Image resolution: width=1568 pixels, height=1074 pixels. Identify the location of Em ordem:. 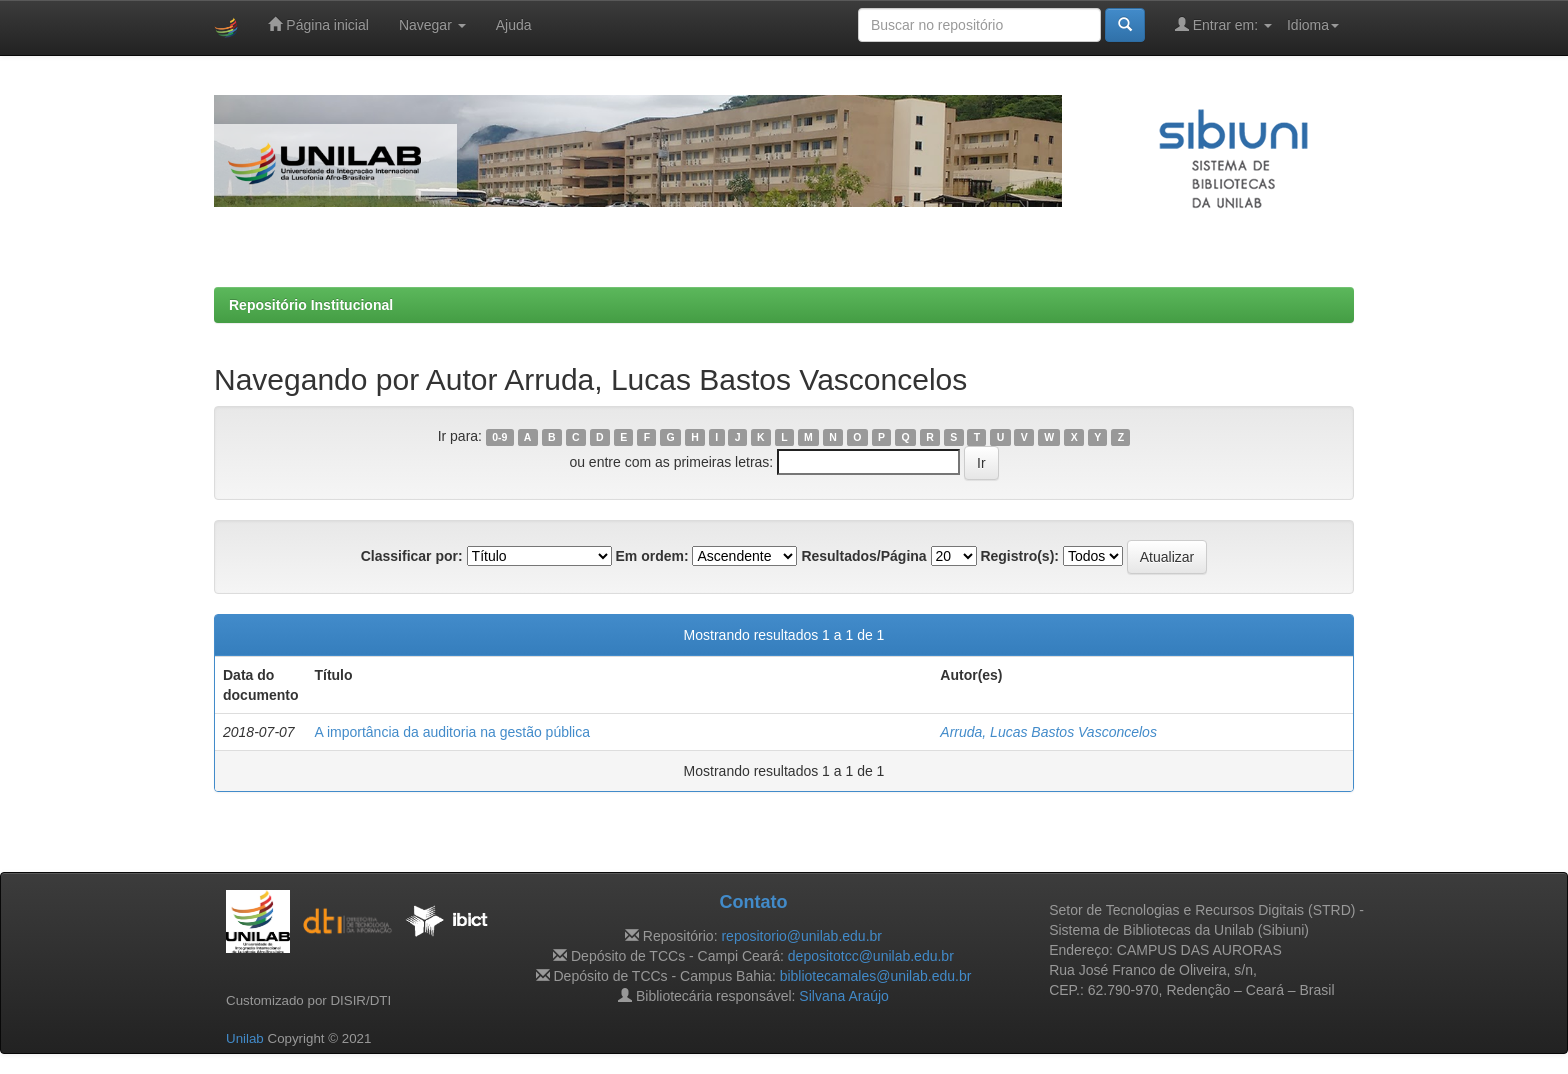
(651, 556).